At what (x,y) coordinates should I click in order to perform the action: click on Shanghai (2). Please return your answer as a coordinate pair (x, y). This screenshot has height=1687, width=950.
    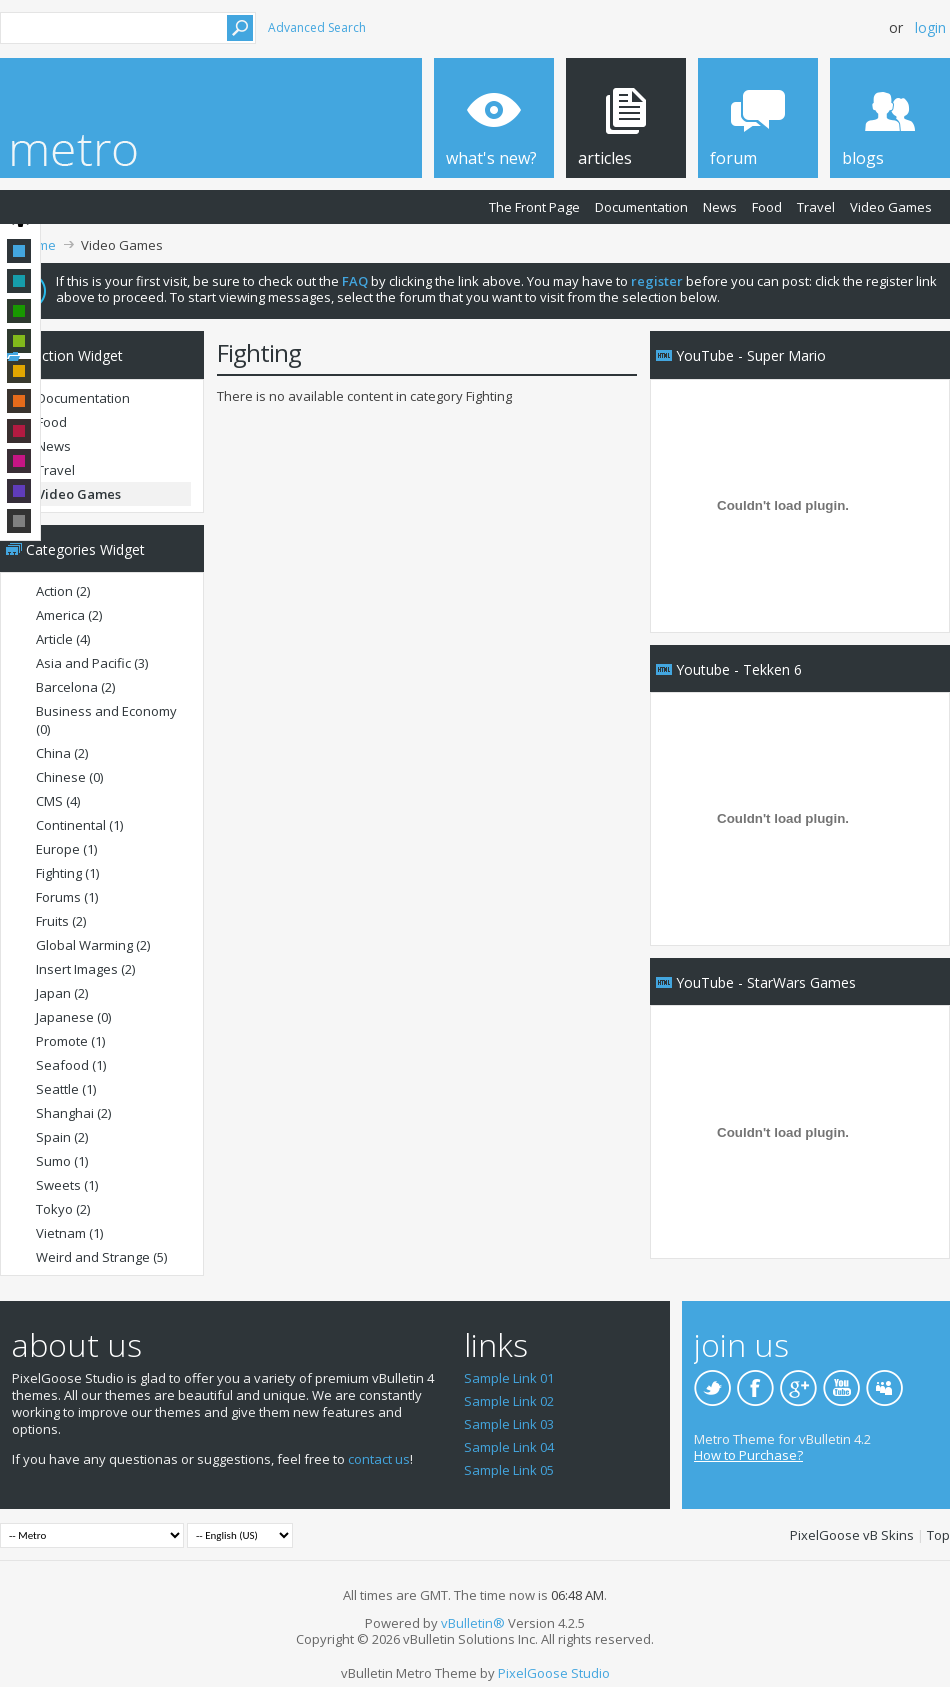
    Looking at the image, I should click on (73, 1113).